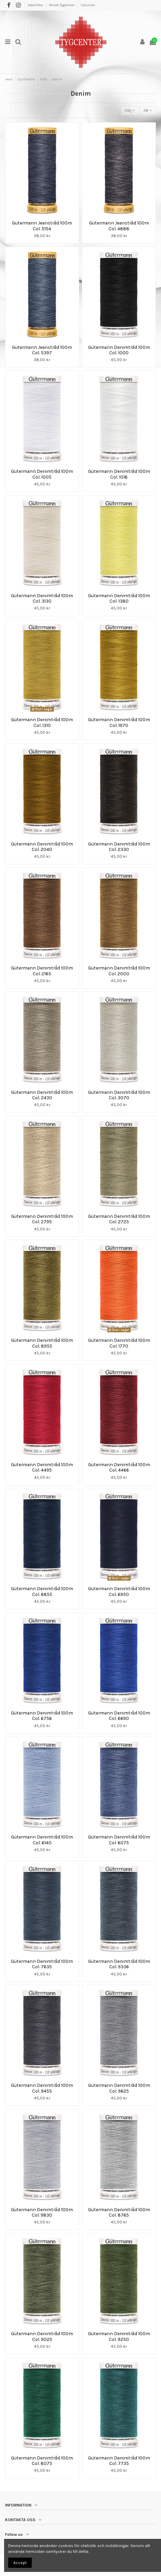 The width and height of the screenshot is (161, 2576). What do you see at coordinates (42, 1839) in the screenshot?
I see `Gütermann Denimtråd 100m Col. 6140` at bounding box center [42, 1839].